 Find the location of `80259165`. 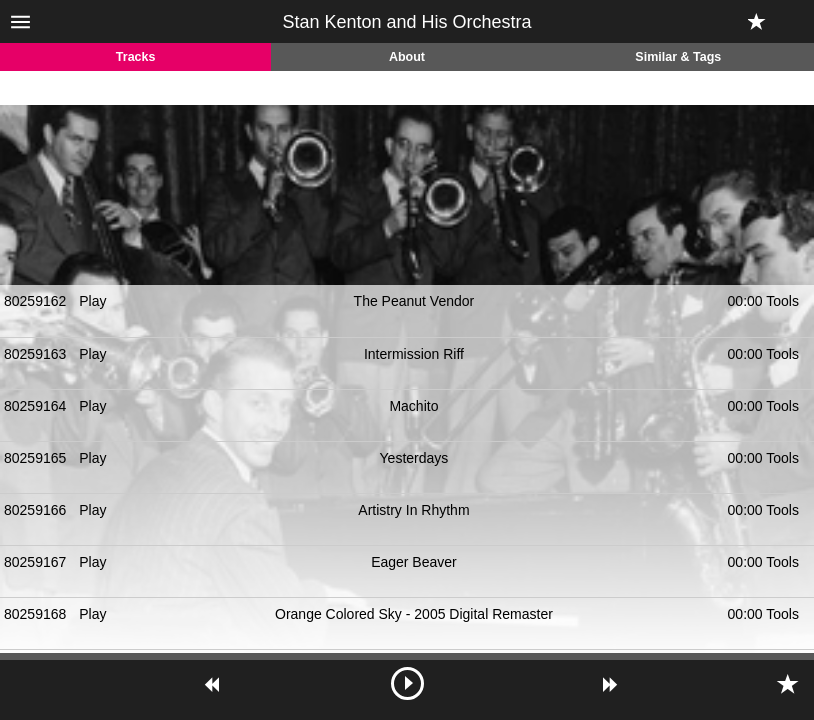

80259165 is located at coordinates (35, 458).